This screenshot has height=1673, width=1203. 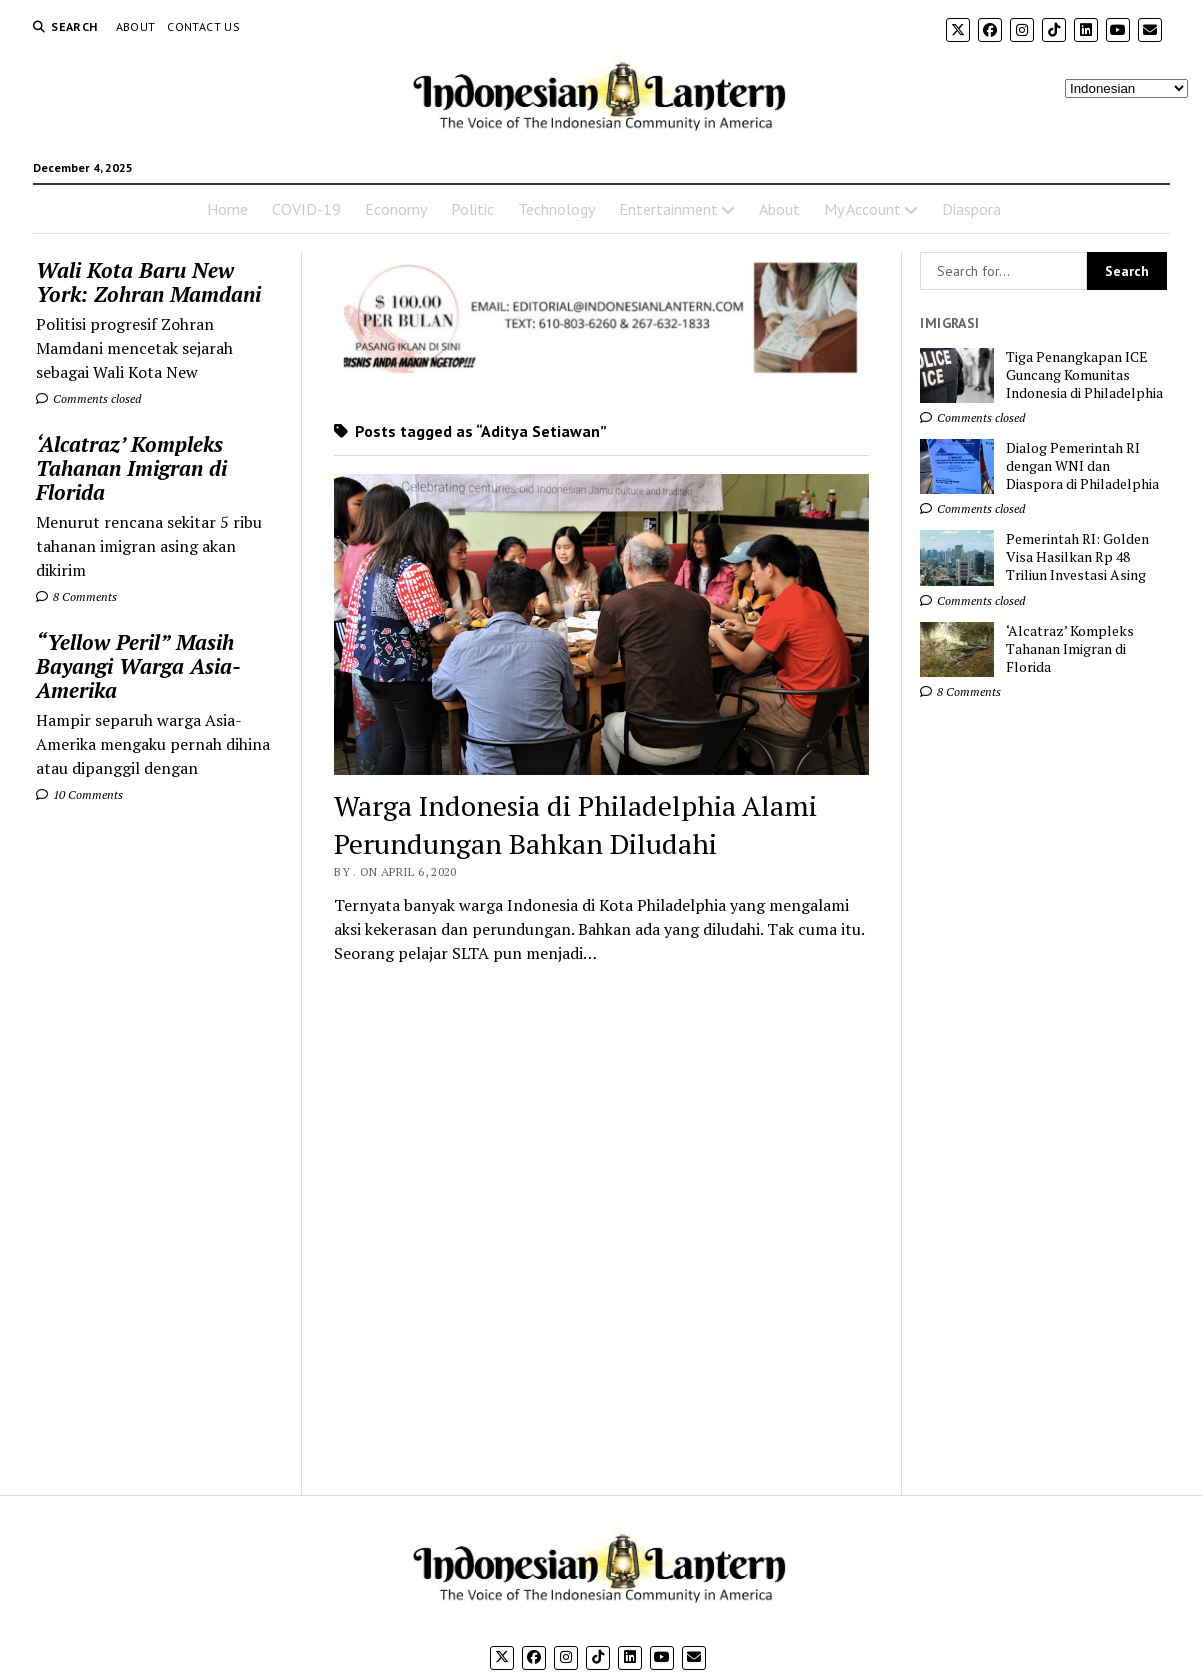 I want to click on Wali Kota Baru New York: Zohran Mamdani, so click(x=148, y=282).